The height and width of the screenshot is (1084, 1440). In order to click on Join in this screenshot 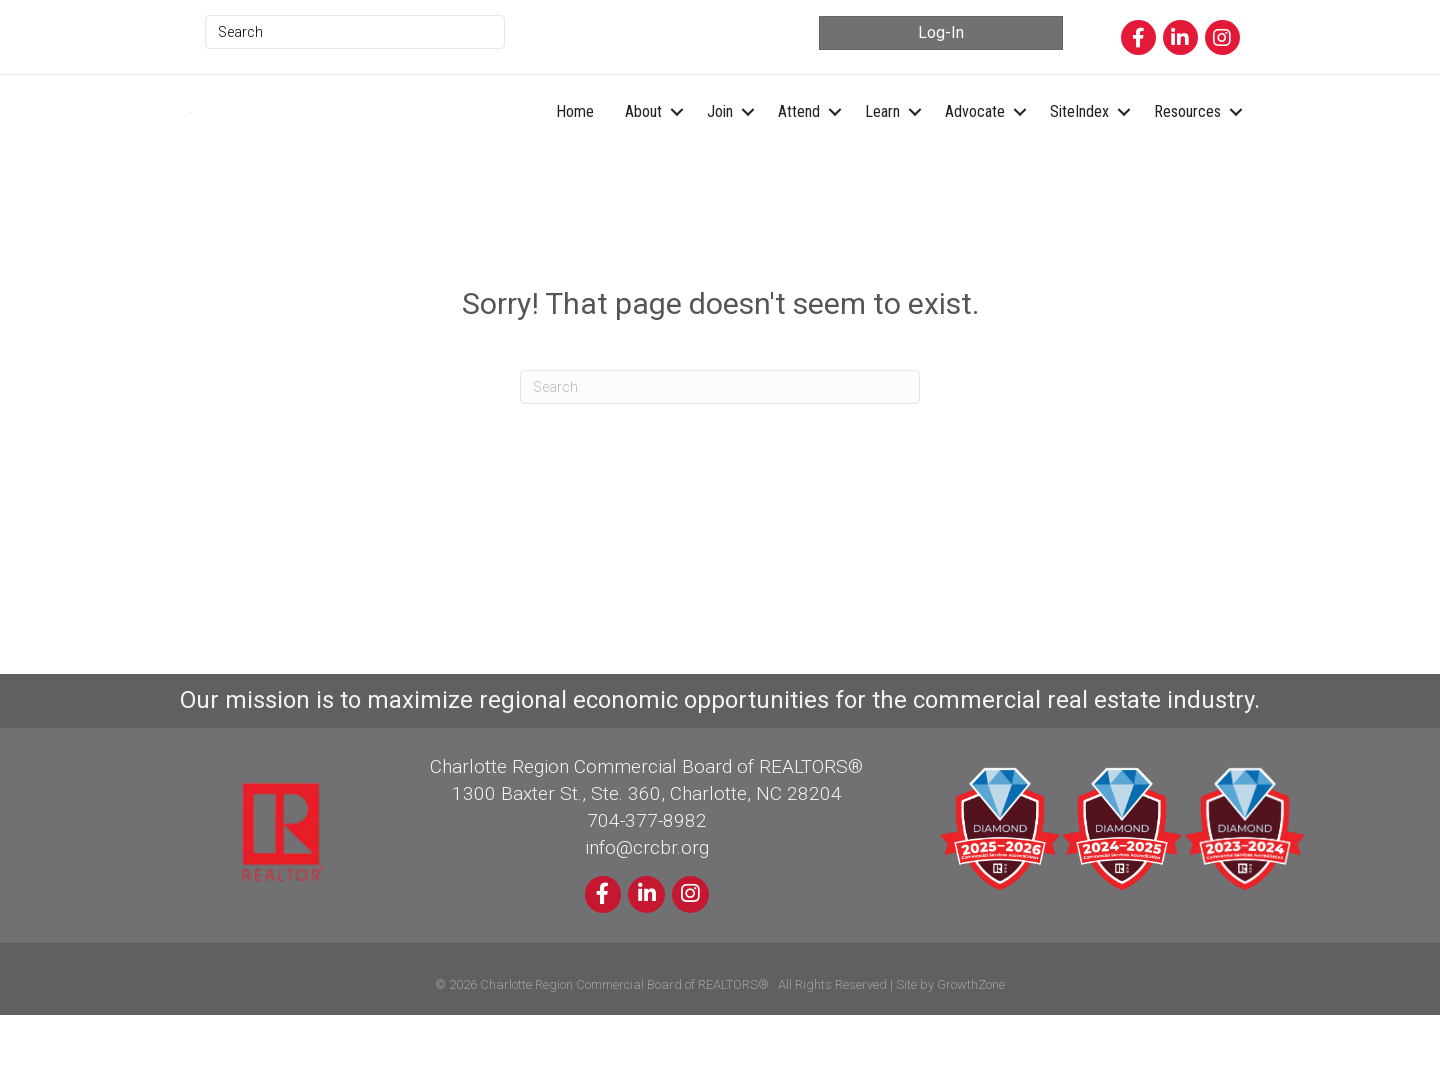, I will do `click(720, 145)`.